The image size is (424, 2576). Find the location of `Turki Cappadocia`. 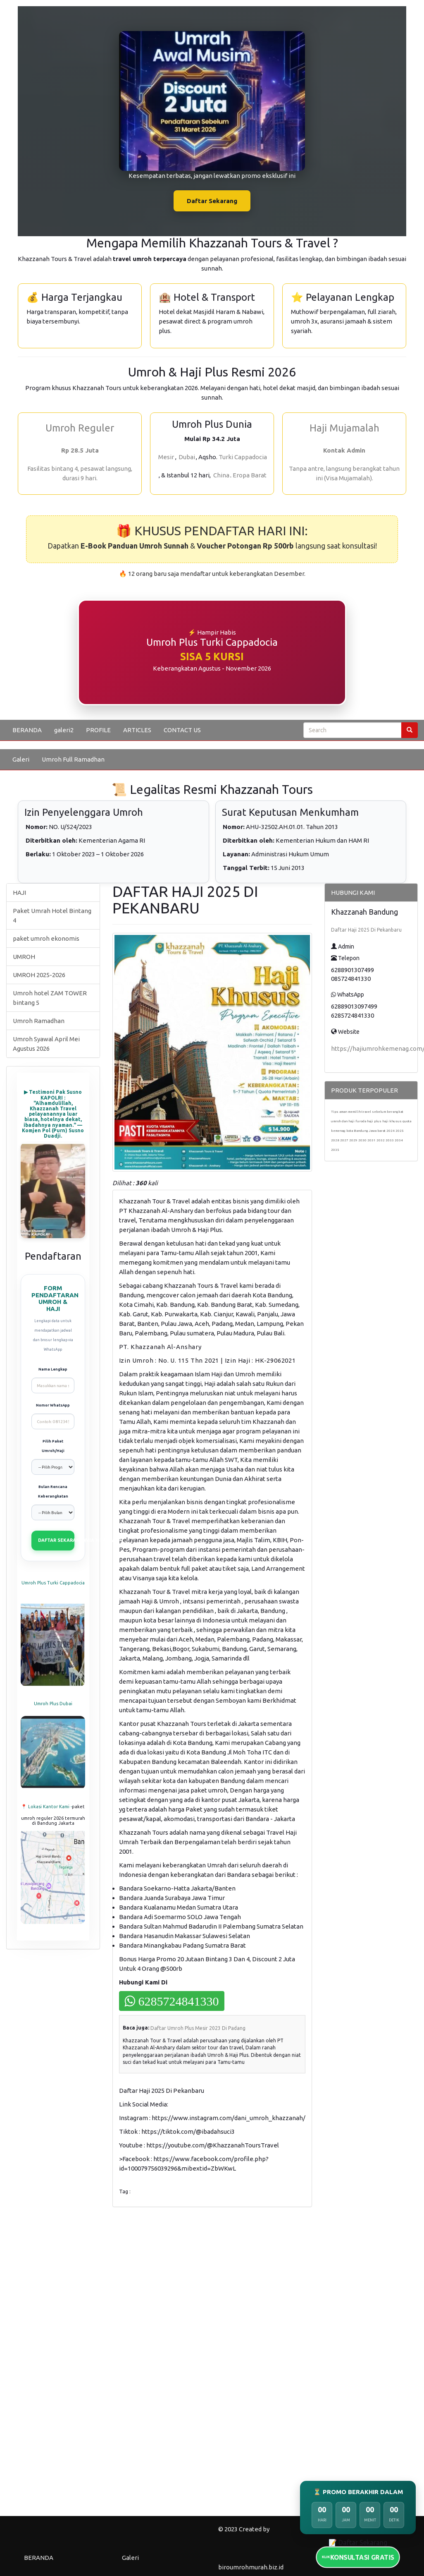

Turki Cappadocia is located at coordinates (243, 456).